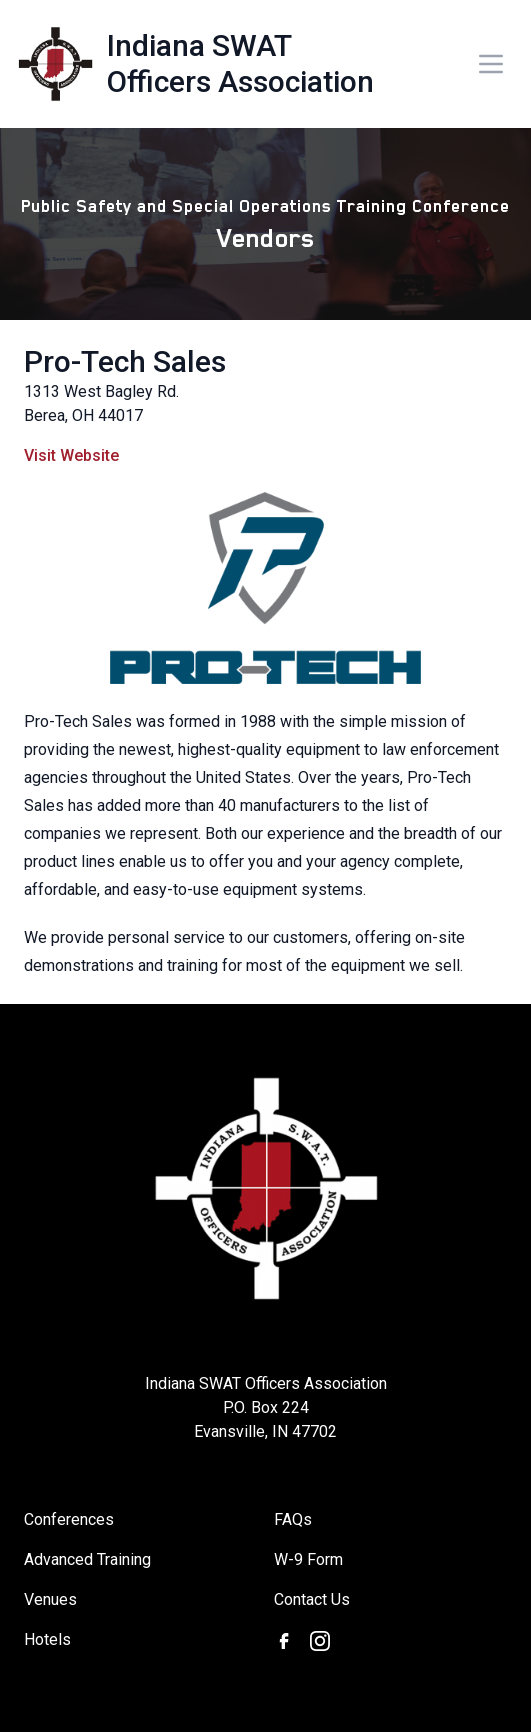 The height and width of the screenshot is (1732, 531). I want to click on Conferences, so click(69, 1519).